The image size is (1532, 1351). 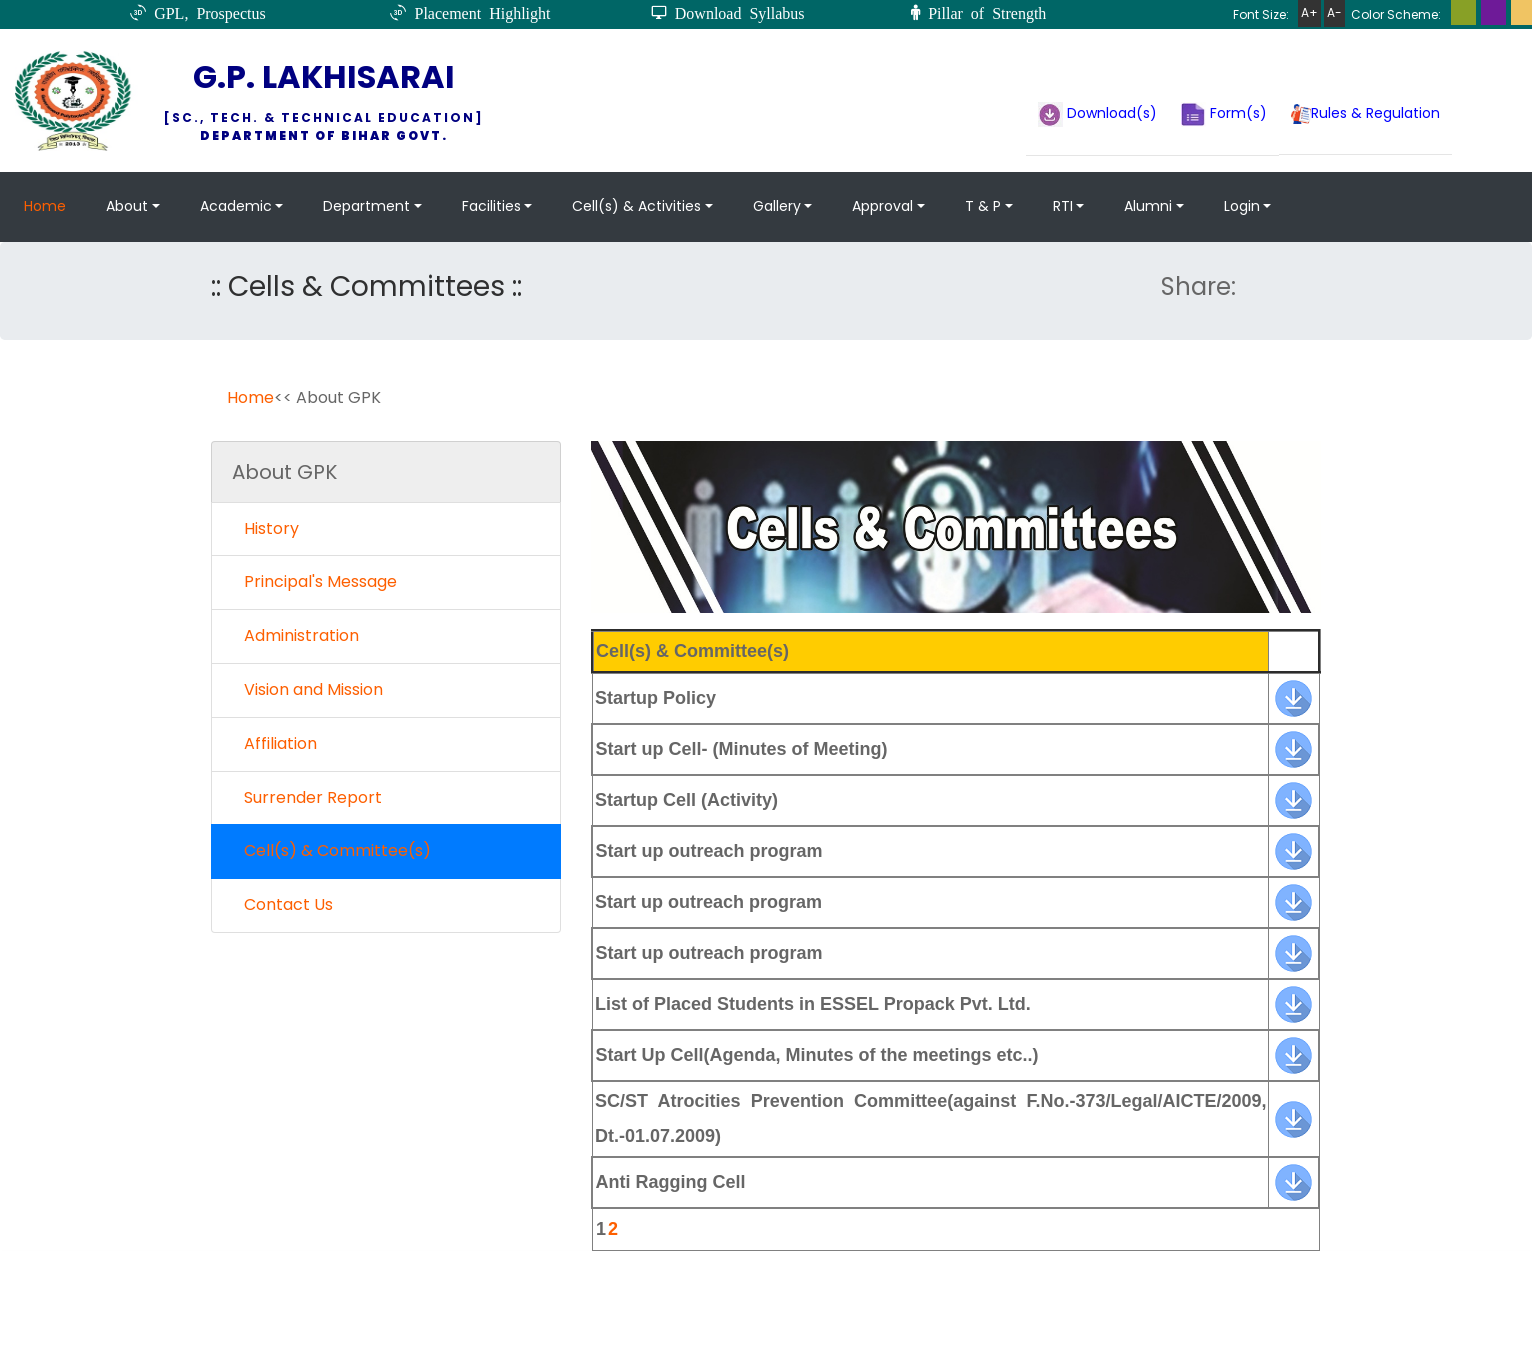 I want to click on Pillar of Strength, so click(x=983, y=12).